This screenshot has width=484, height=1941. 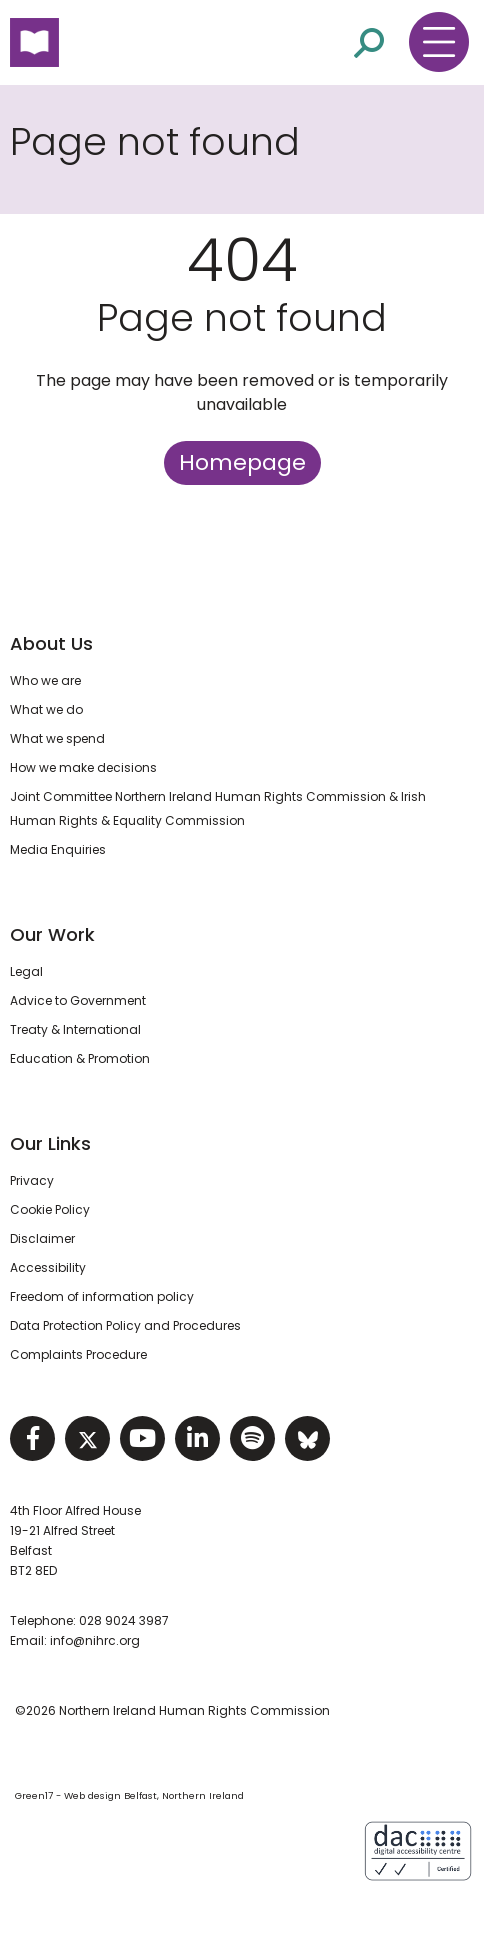 What do you see at coordinates (369, 43) in the screenshot?
I see `[Open site search]` at bounding box center [369, 43].